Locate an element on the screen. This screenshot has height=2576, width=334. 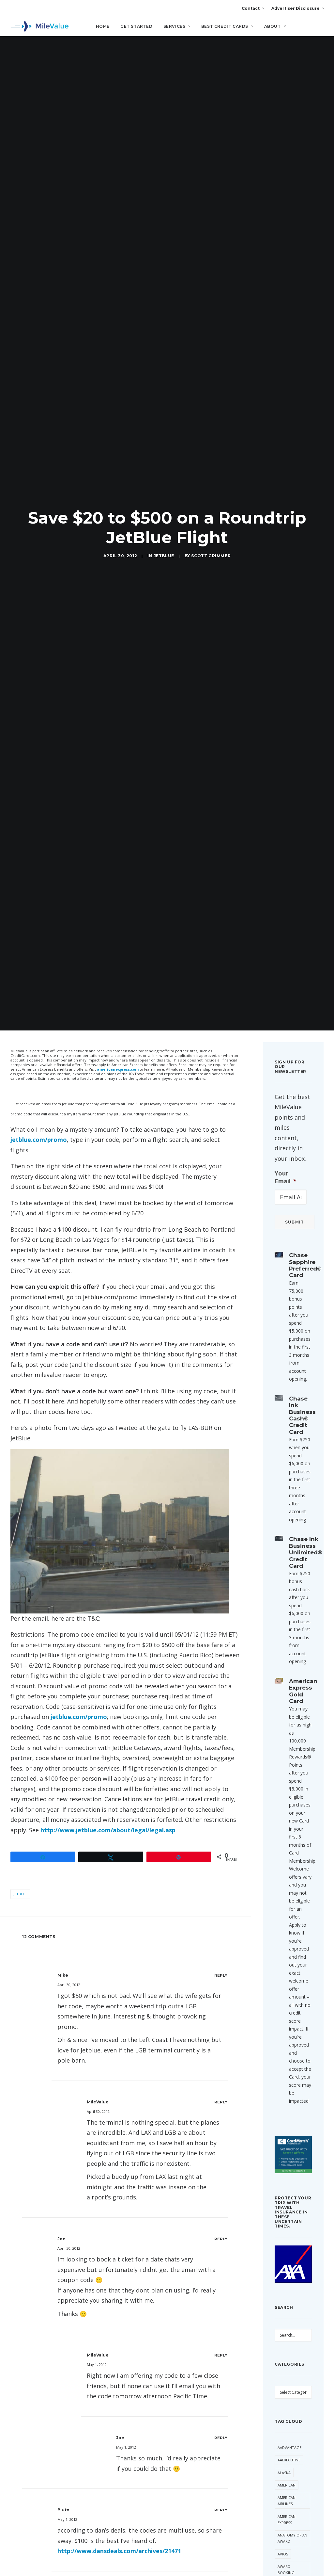
Your Email is located at coordinates (285, 912).